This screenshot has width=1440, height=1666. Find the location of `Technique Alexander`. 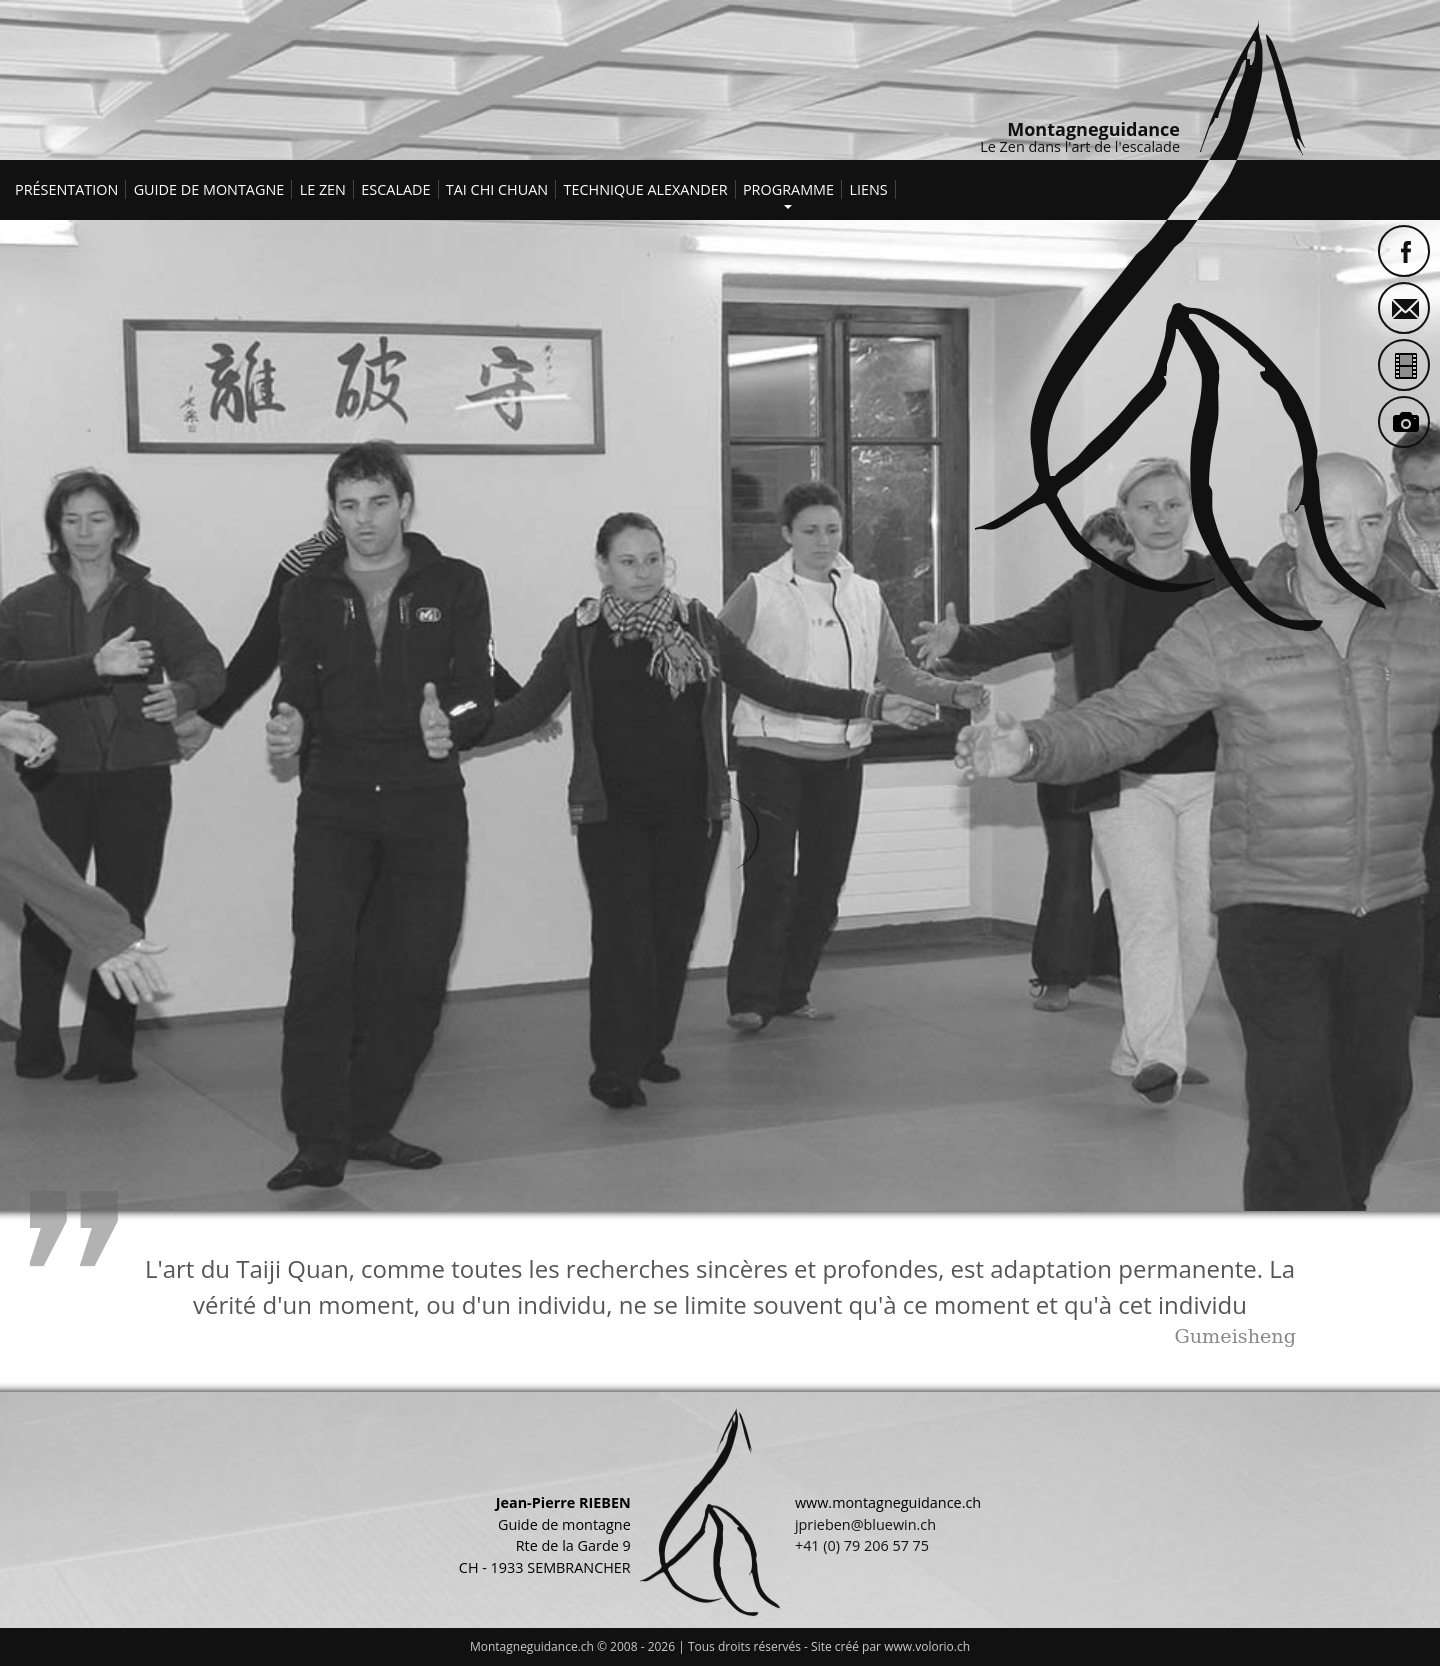

Technique Alexander is located at coordinates (646, 189).